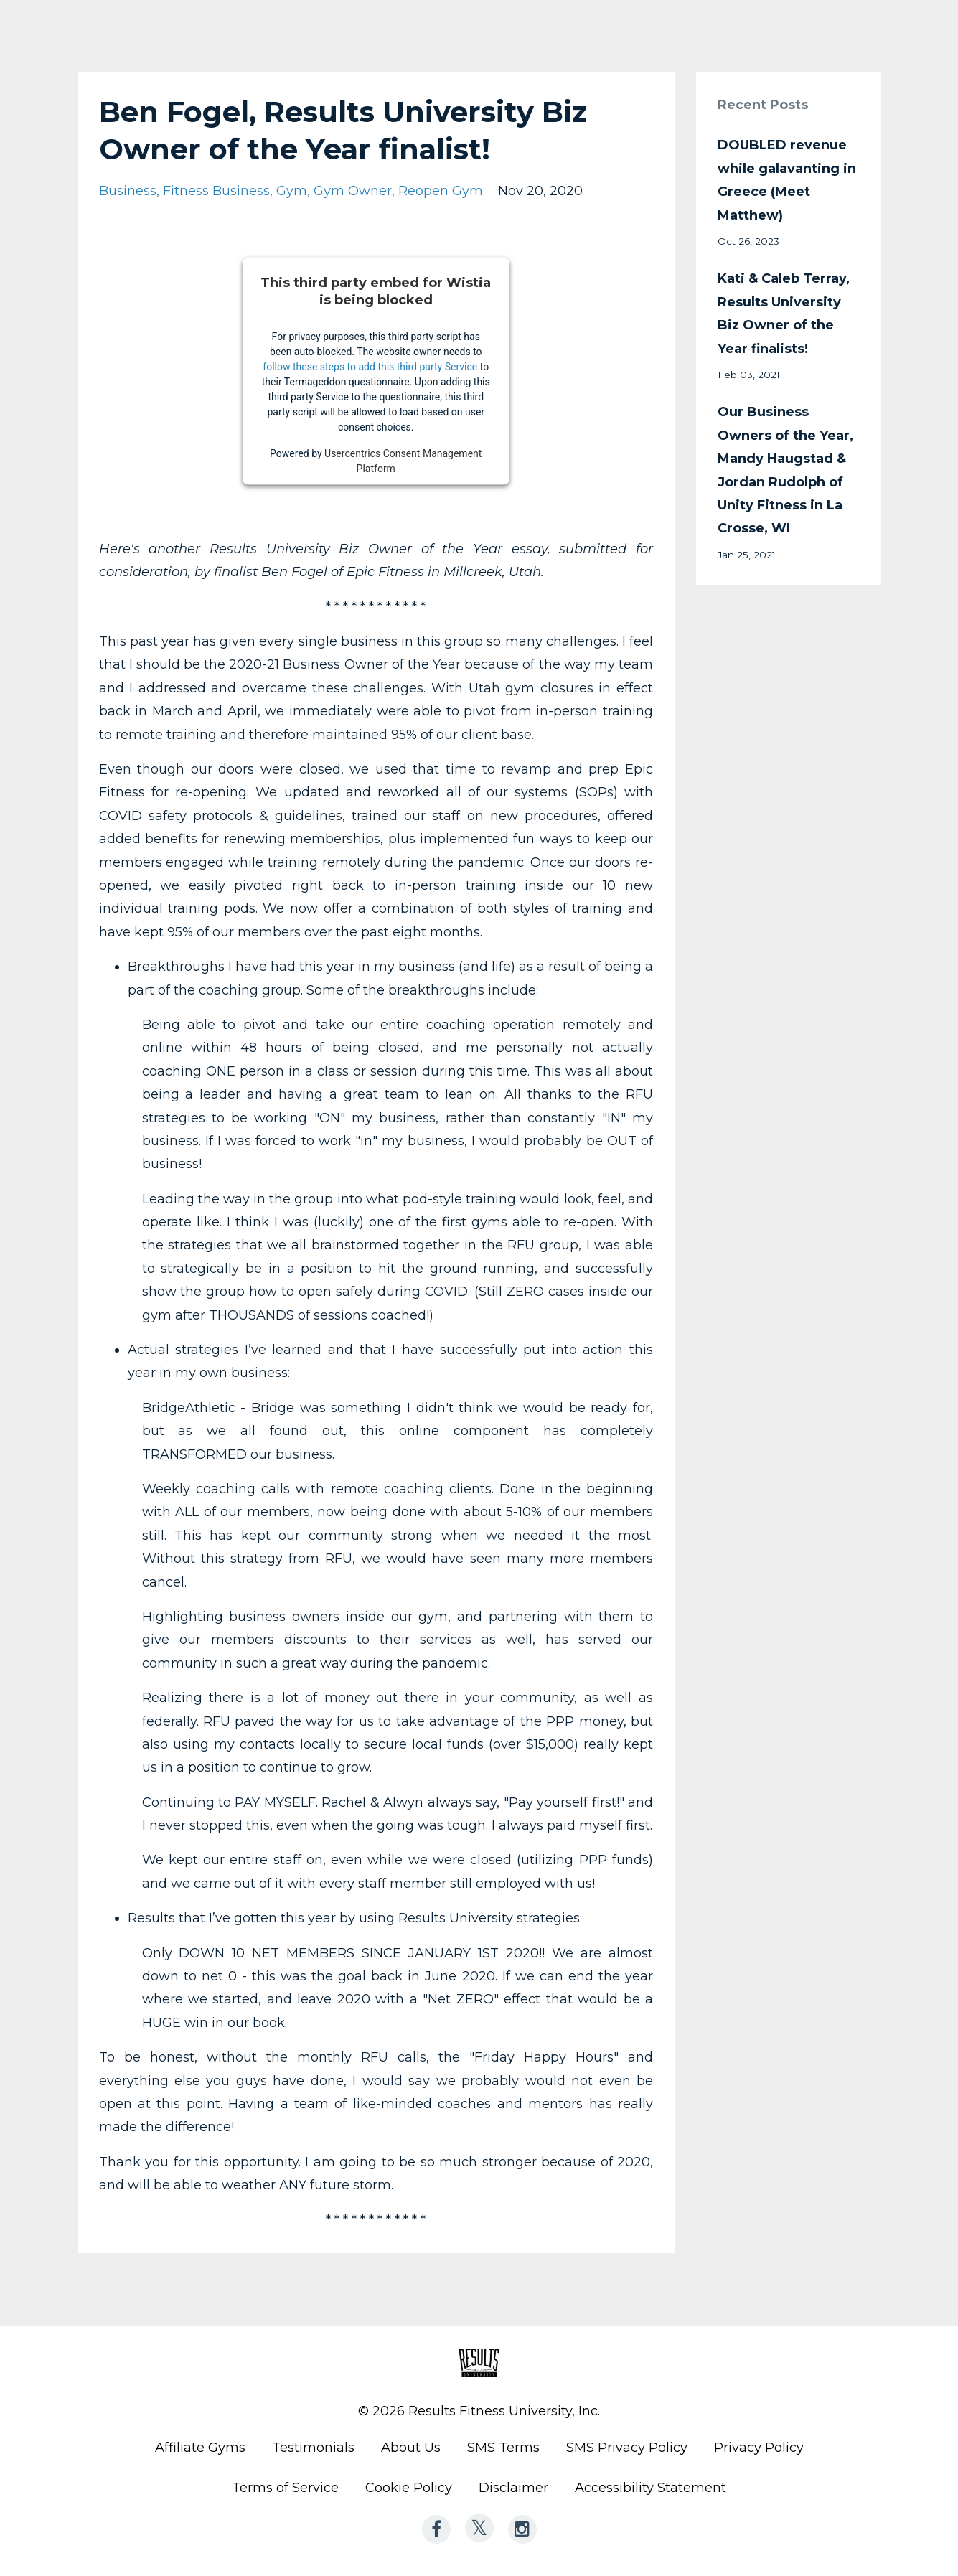 Image resolution: width=958 pixels, height=2576 pixels. What do you see at coordinates (285, 2488) in the screenshot?
I see `Terms of Service` at bounding box center [285, 2488].